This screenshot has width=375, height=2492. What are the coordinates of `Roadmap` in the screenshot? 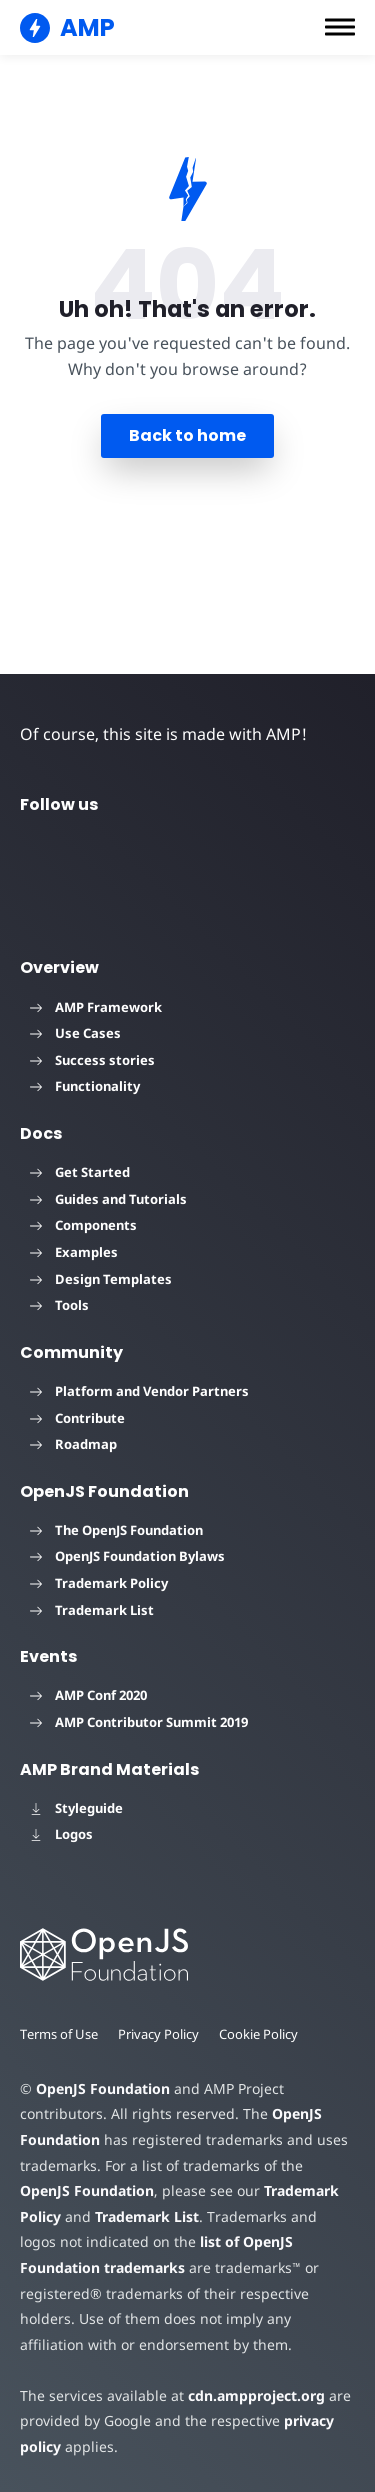 It's located at (73, 1444).